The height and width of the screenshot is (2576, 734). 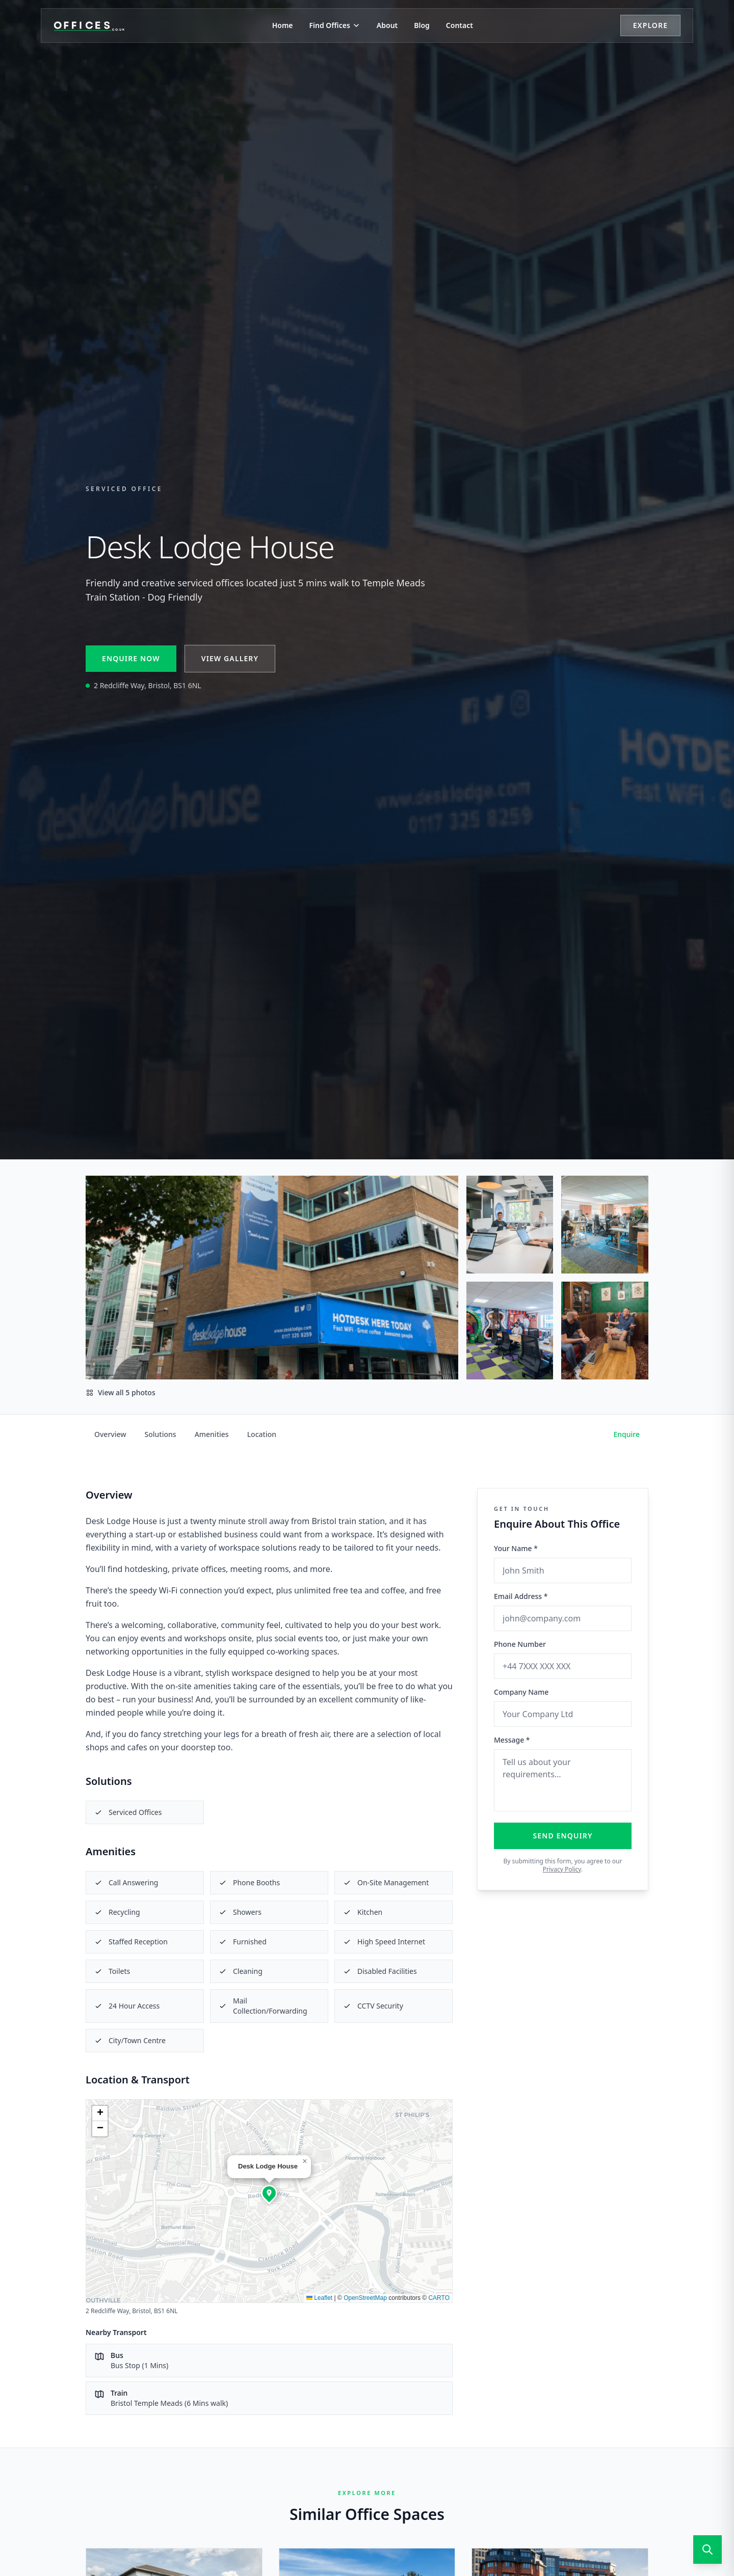 I want to click on Overview, so click(x=110, y=1434).